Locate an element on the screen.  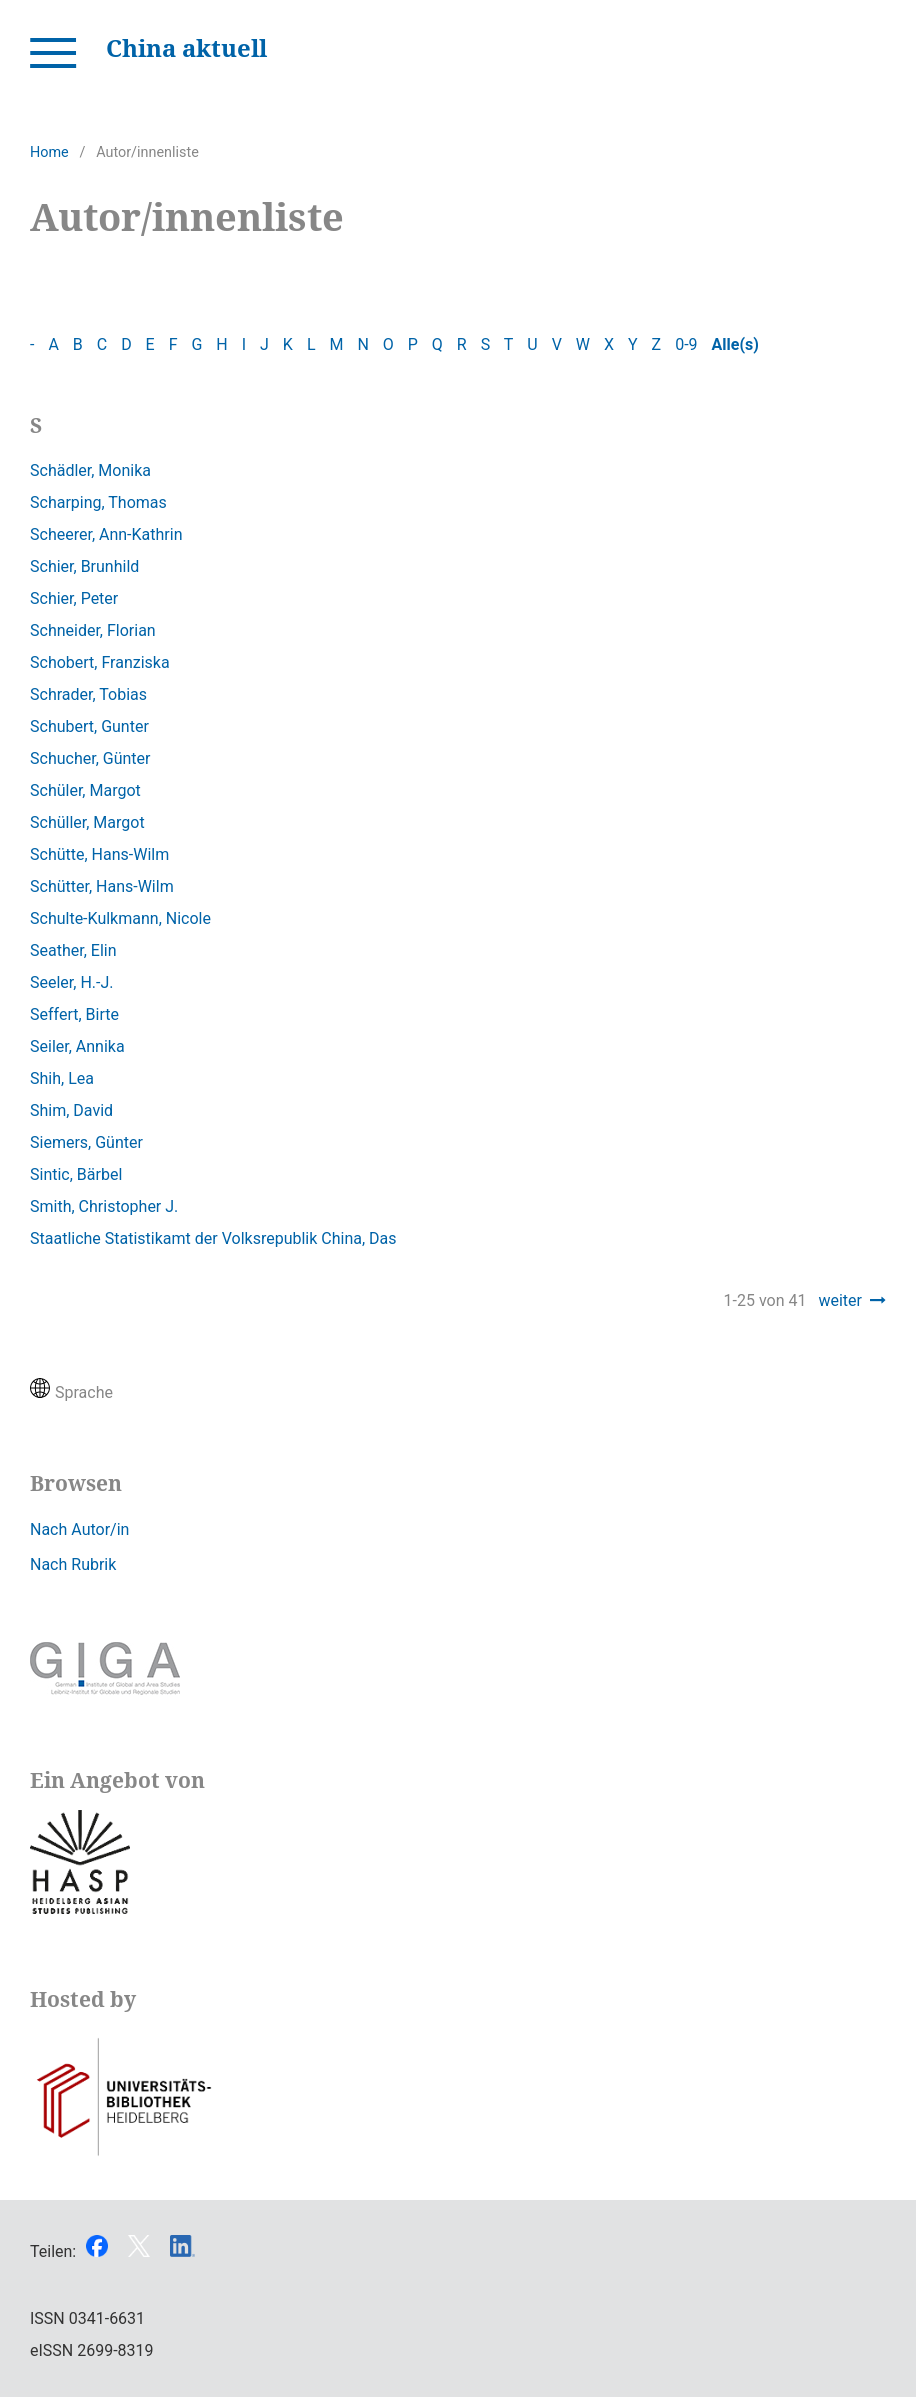
China aktuell is located at coordinates (186, 47).